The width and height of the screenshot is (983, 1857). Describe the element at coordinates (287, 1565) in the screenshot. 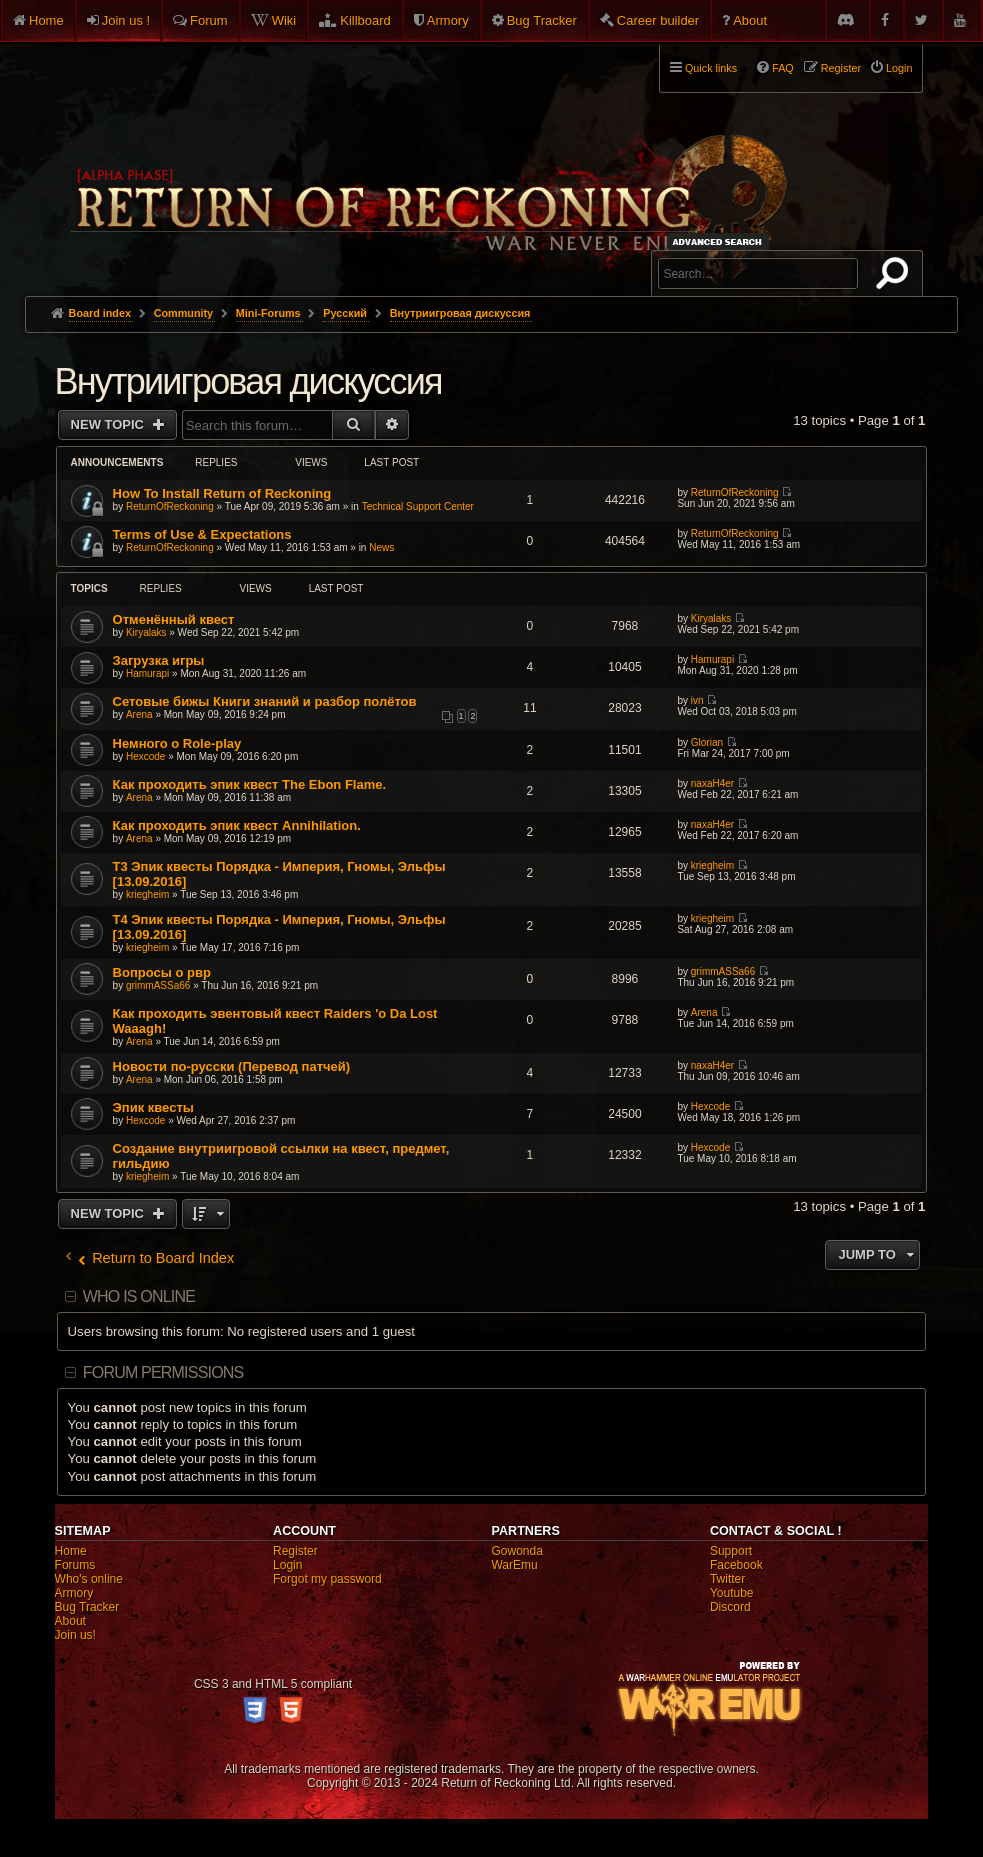

I see `Login` at that location.